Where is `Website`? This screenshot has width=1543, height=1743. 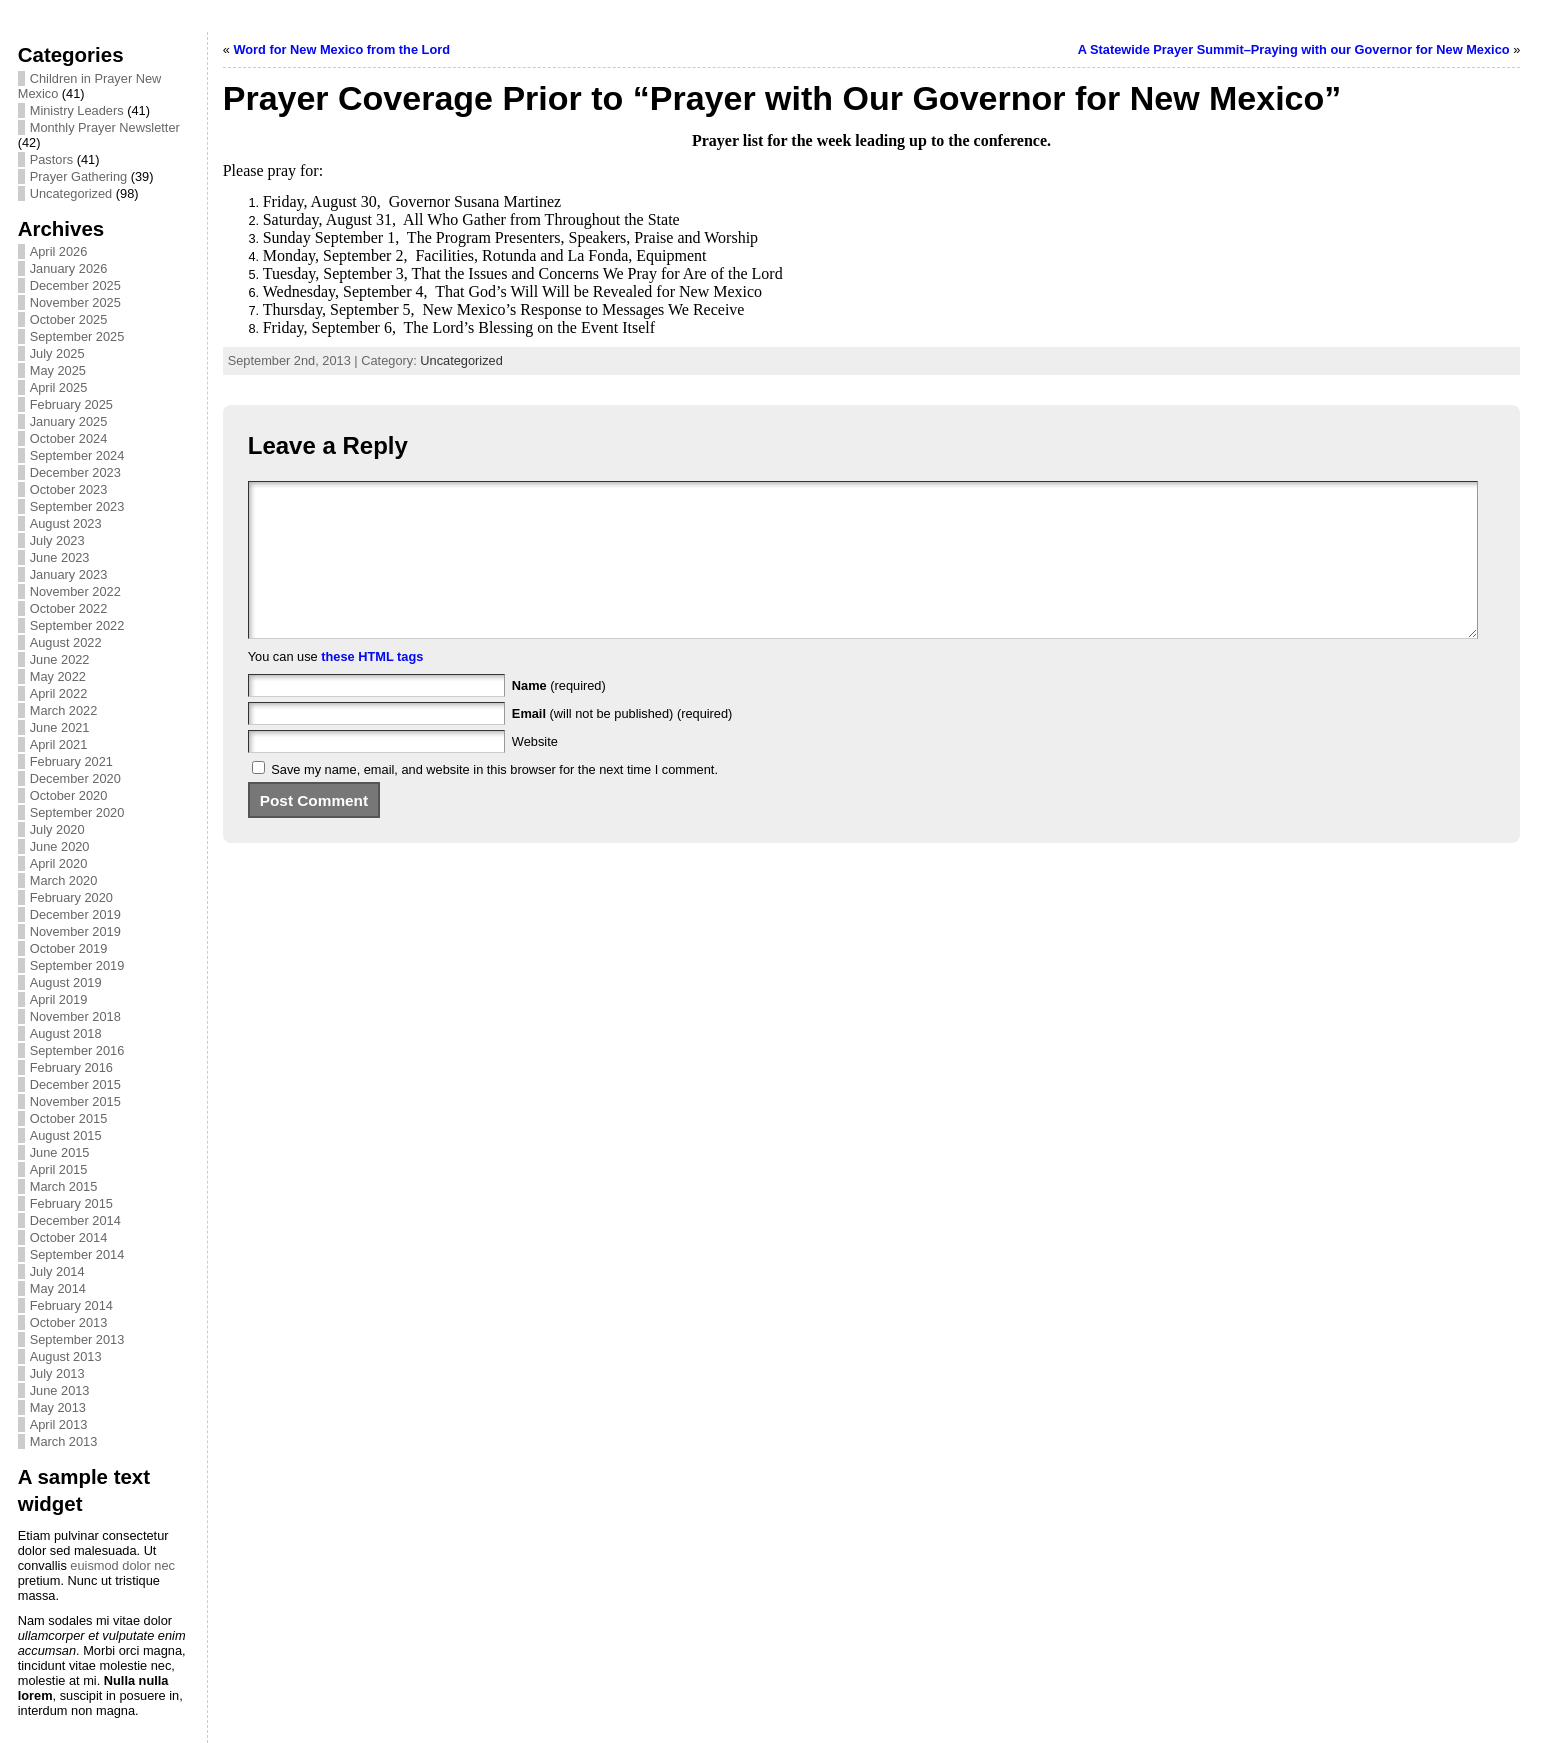 Website is located at coordinates (535, 771).